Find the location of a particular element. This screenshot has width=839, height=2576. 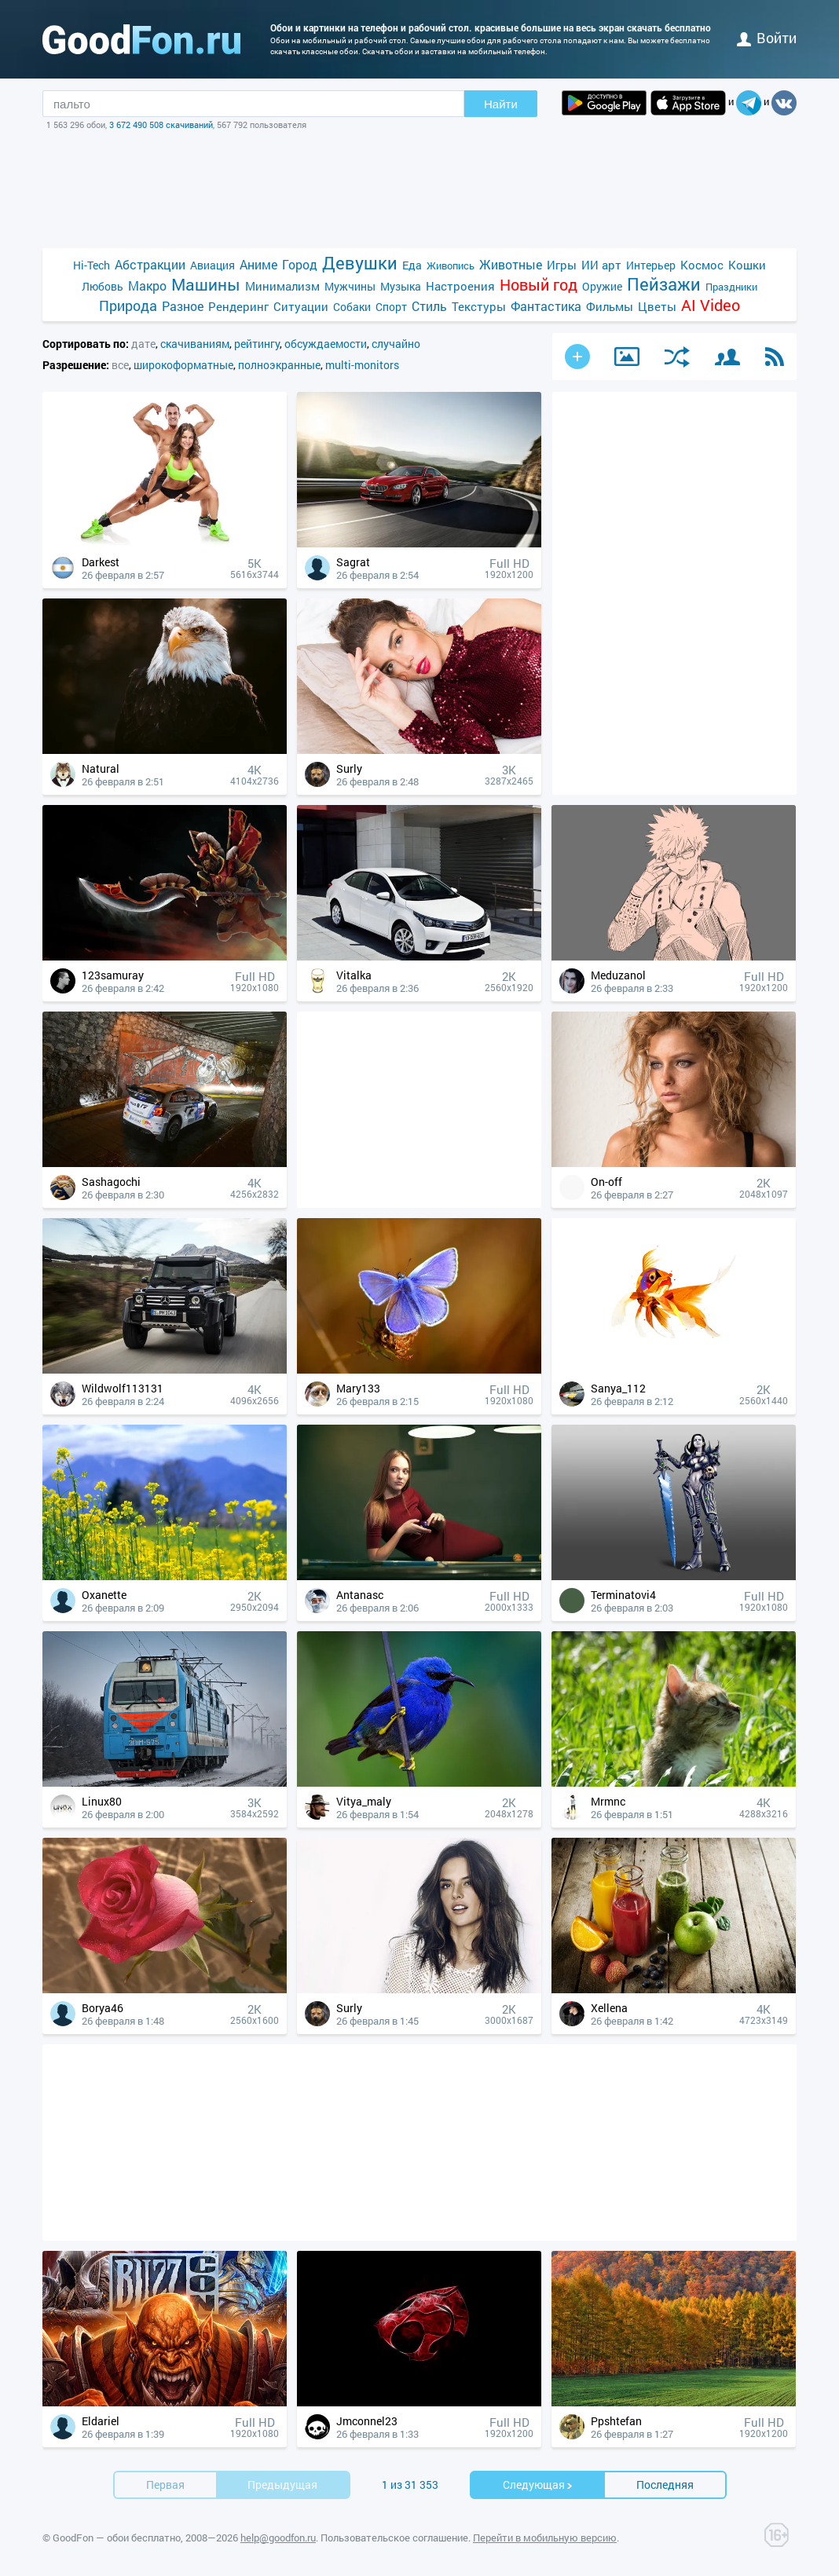

Cледующая is located at coordinates (538, 2484).